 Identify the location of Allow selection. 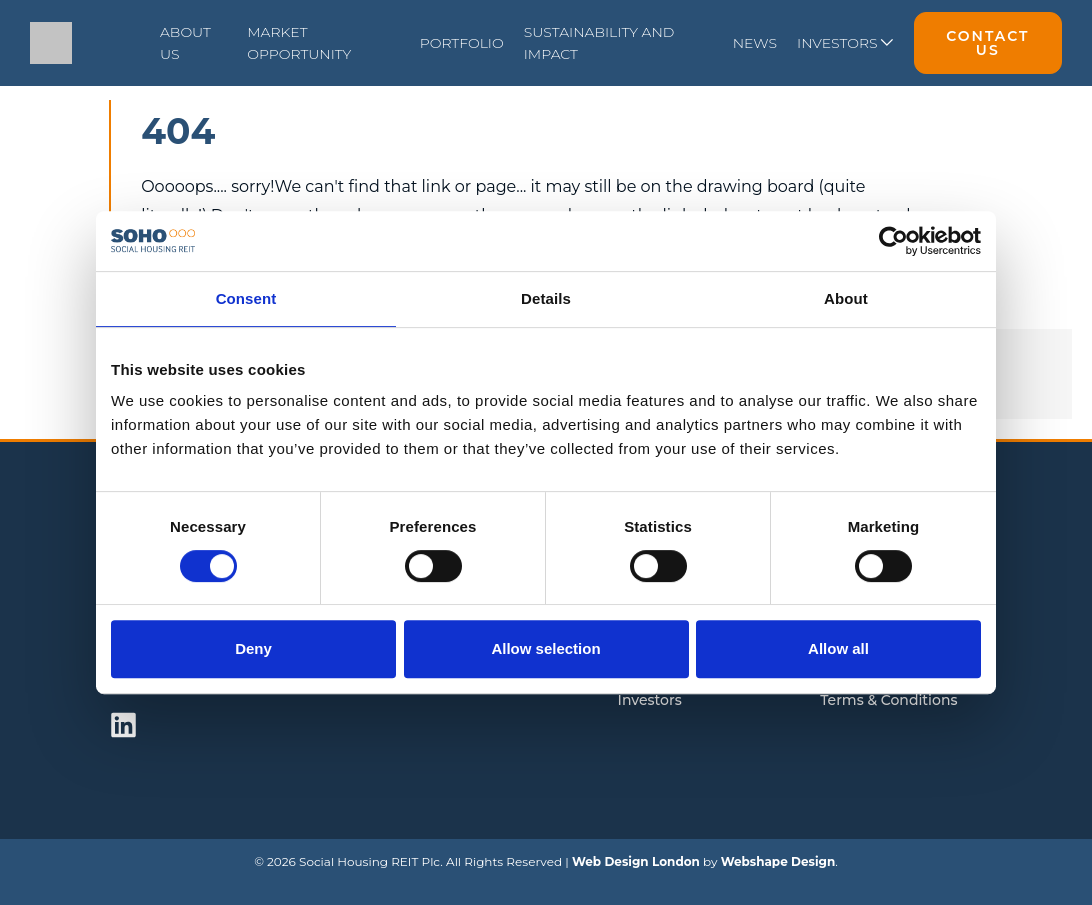
(545, 648).